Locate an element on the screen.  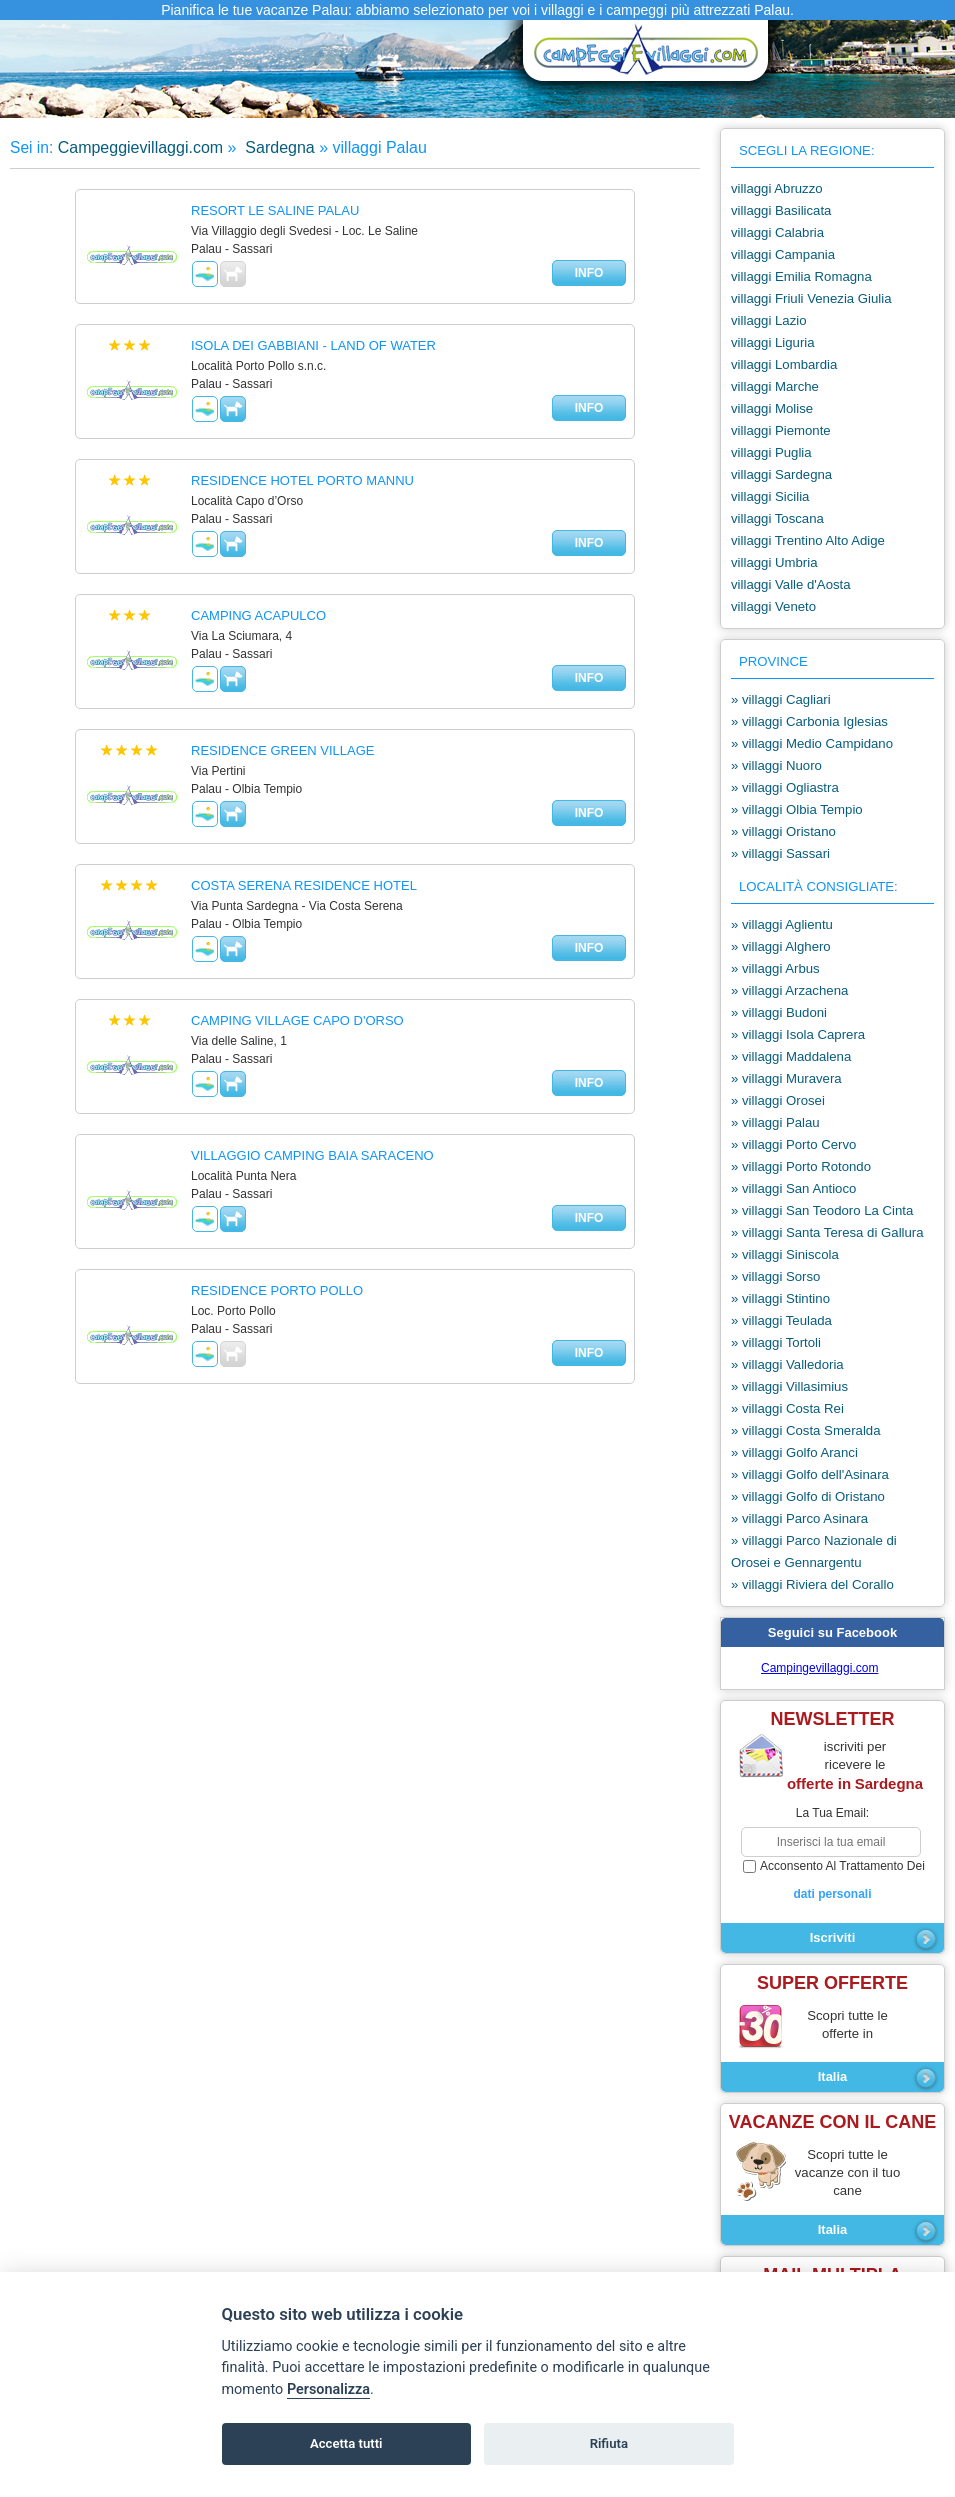
» villaggi Nuoro is located at coordinates (776, 765).